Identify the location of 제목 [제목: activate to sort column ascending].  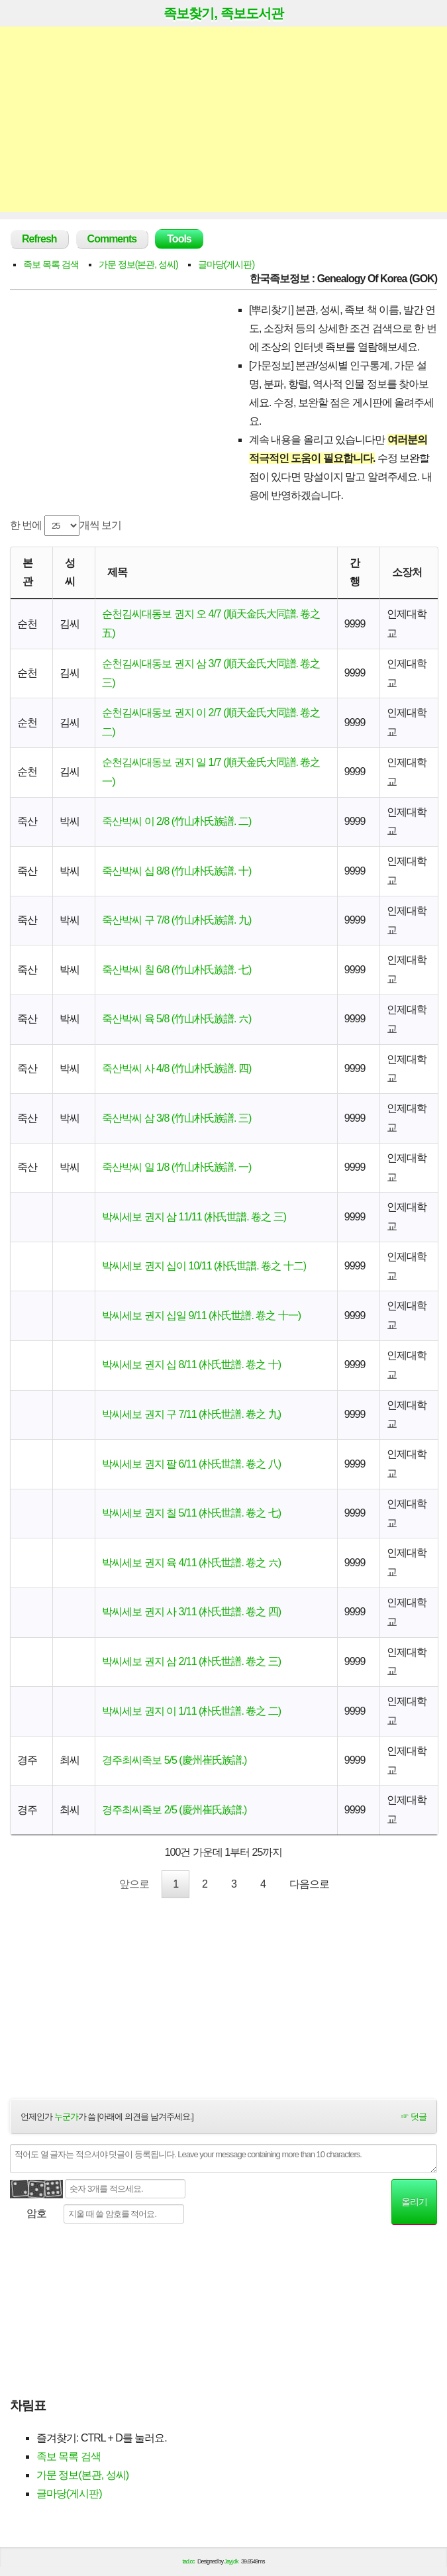
(117, 572).